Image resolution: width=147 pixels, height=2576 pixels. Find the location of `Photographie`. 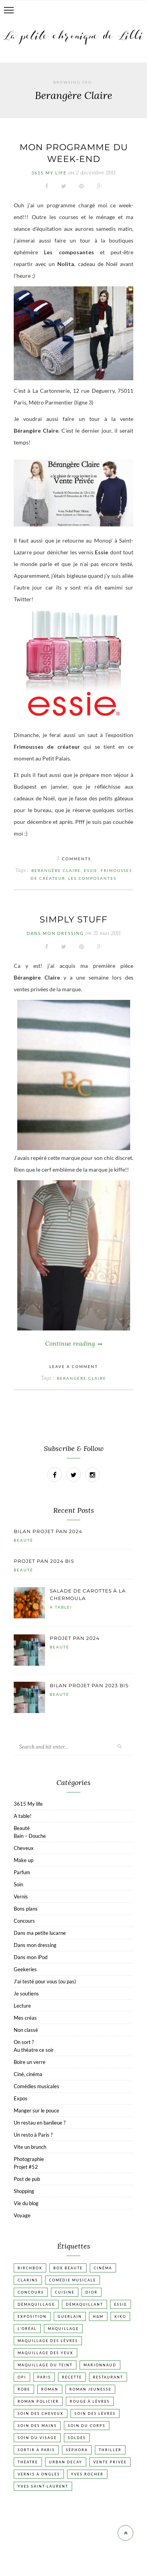

Photographie is located at coordinates (29, 2159).